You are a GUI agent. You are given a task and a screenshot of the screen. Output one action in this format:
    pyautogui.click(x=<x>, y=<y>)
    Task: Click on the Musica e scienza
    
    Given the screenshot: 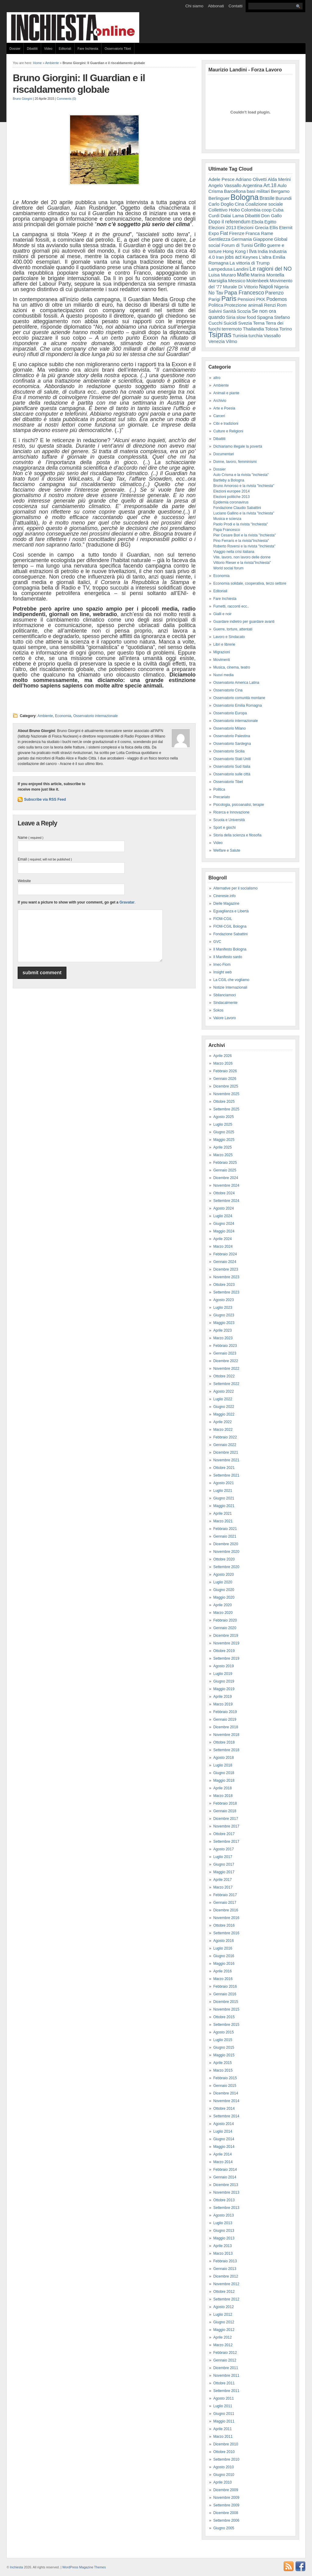 What is the action you would take?
    pyautogui.click(x=227, y=519)
    